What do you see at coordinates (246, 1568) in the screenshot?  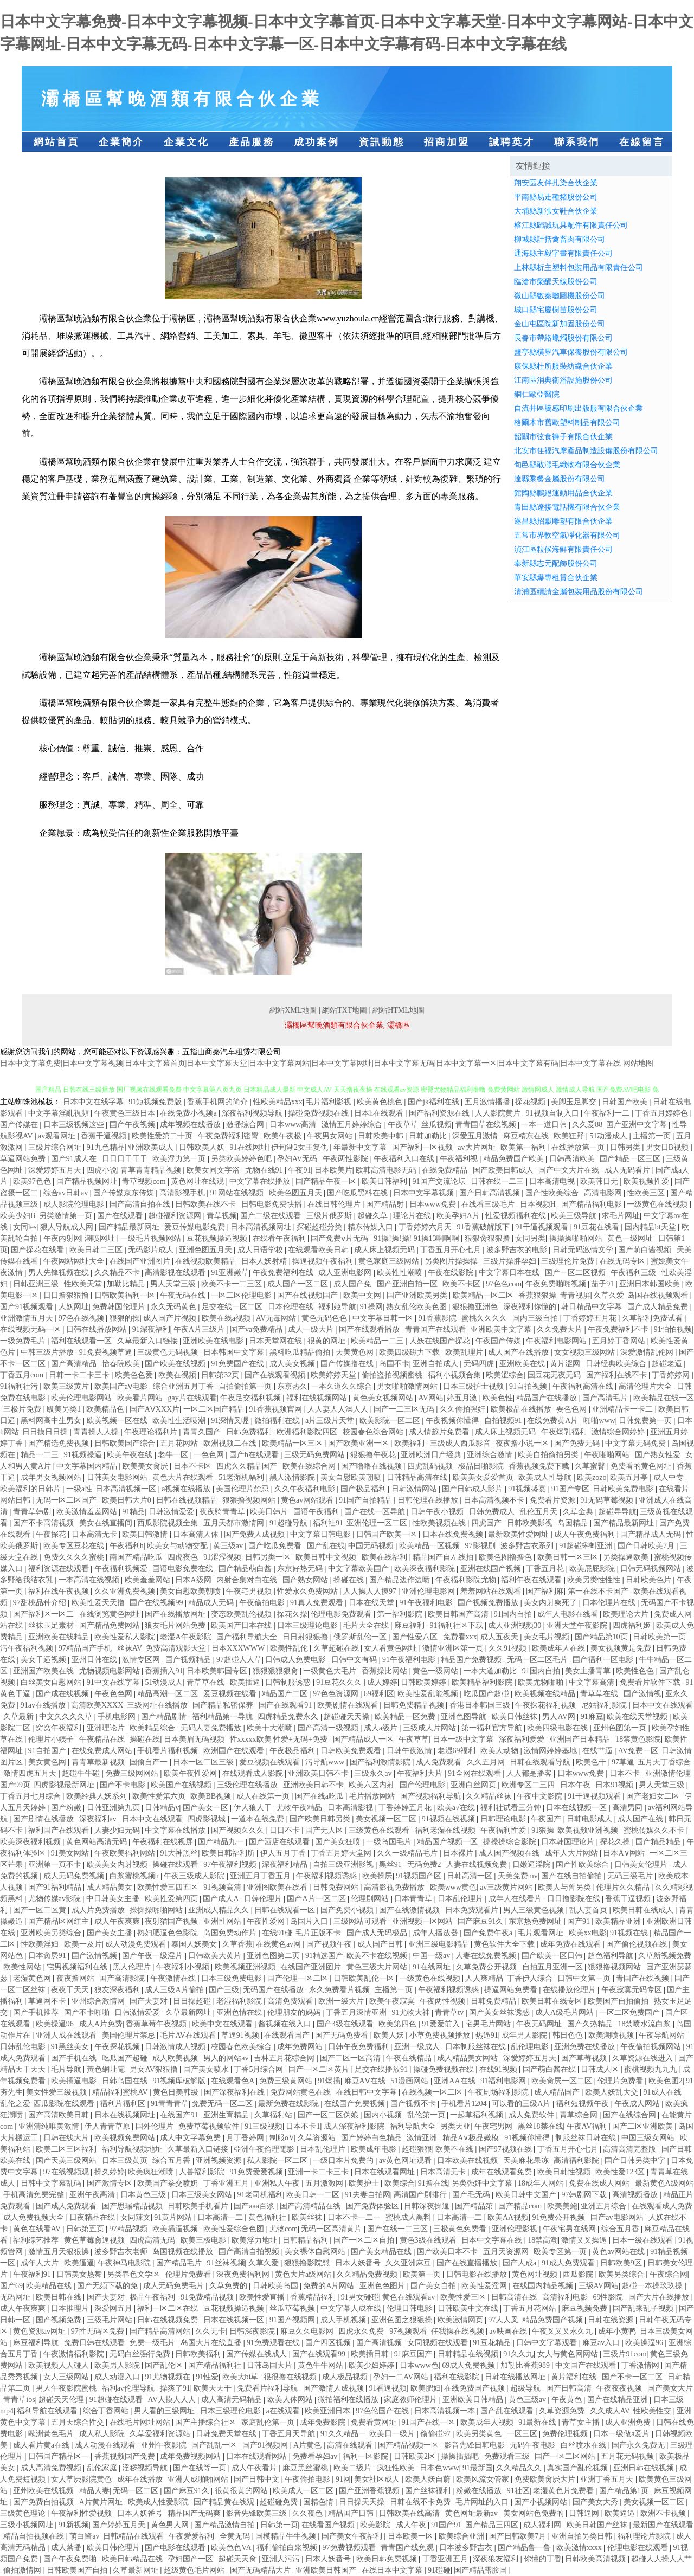 I see `国产精品萌白酱` at bounding box center [246, 1568].